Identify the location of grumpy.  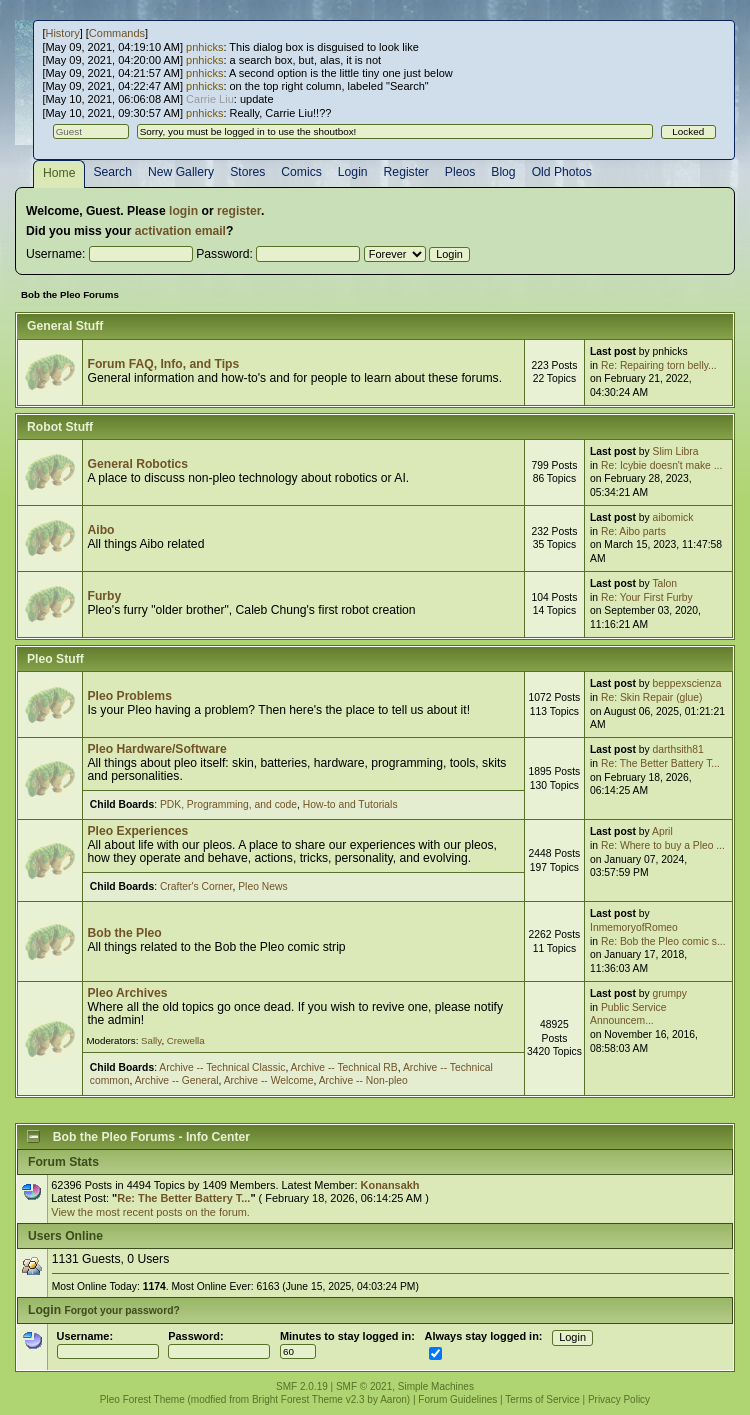
(670, 993).